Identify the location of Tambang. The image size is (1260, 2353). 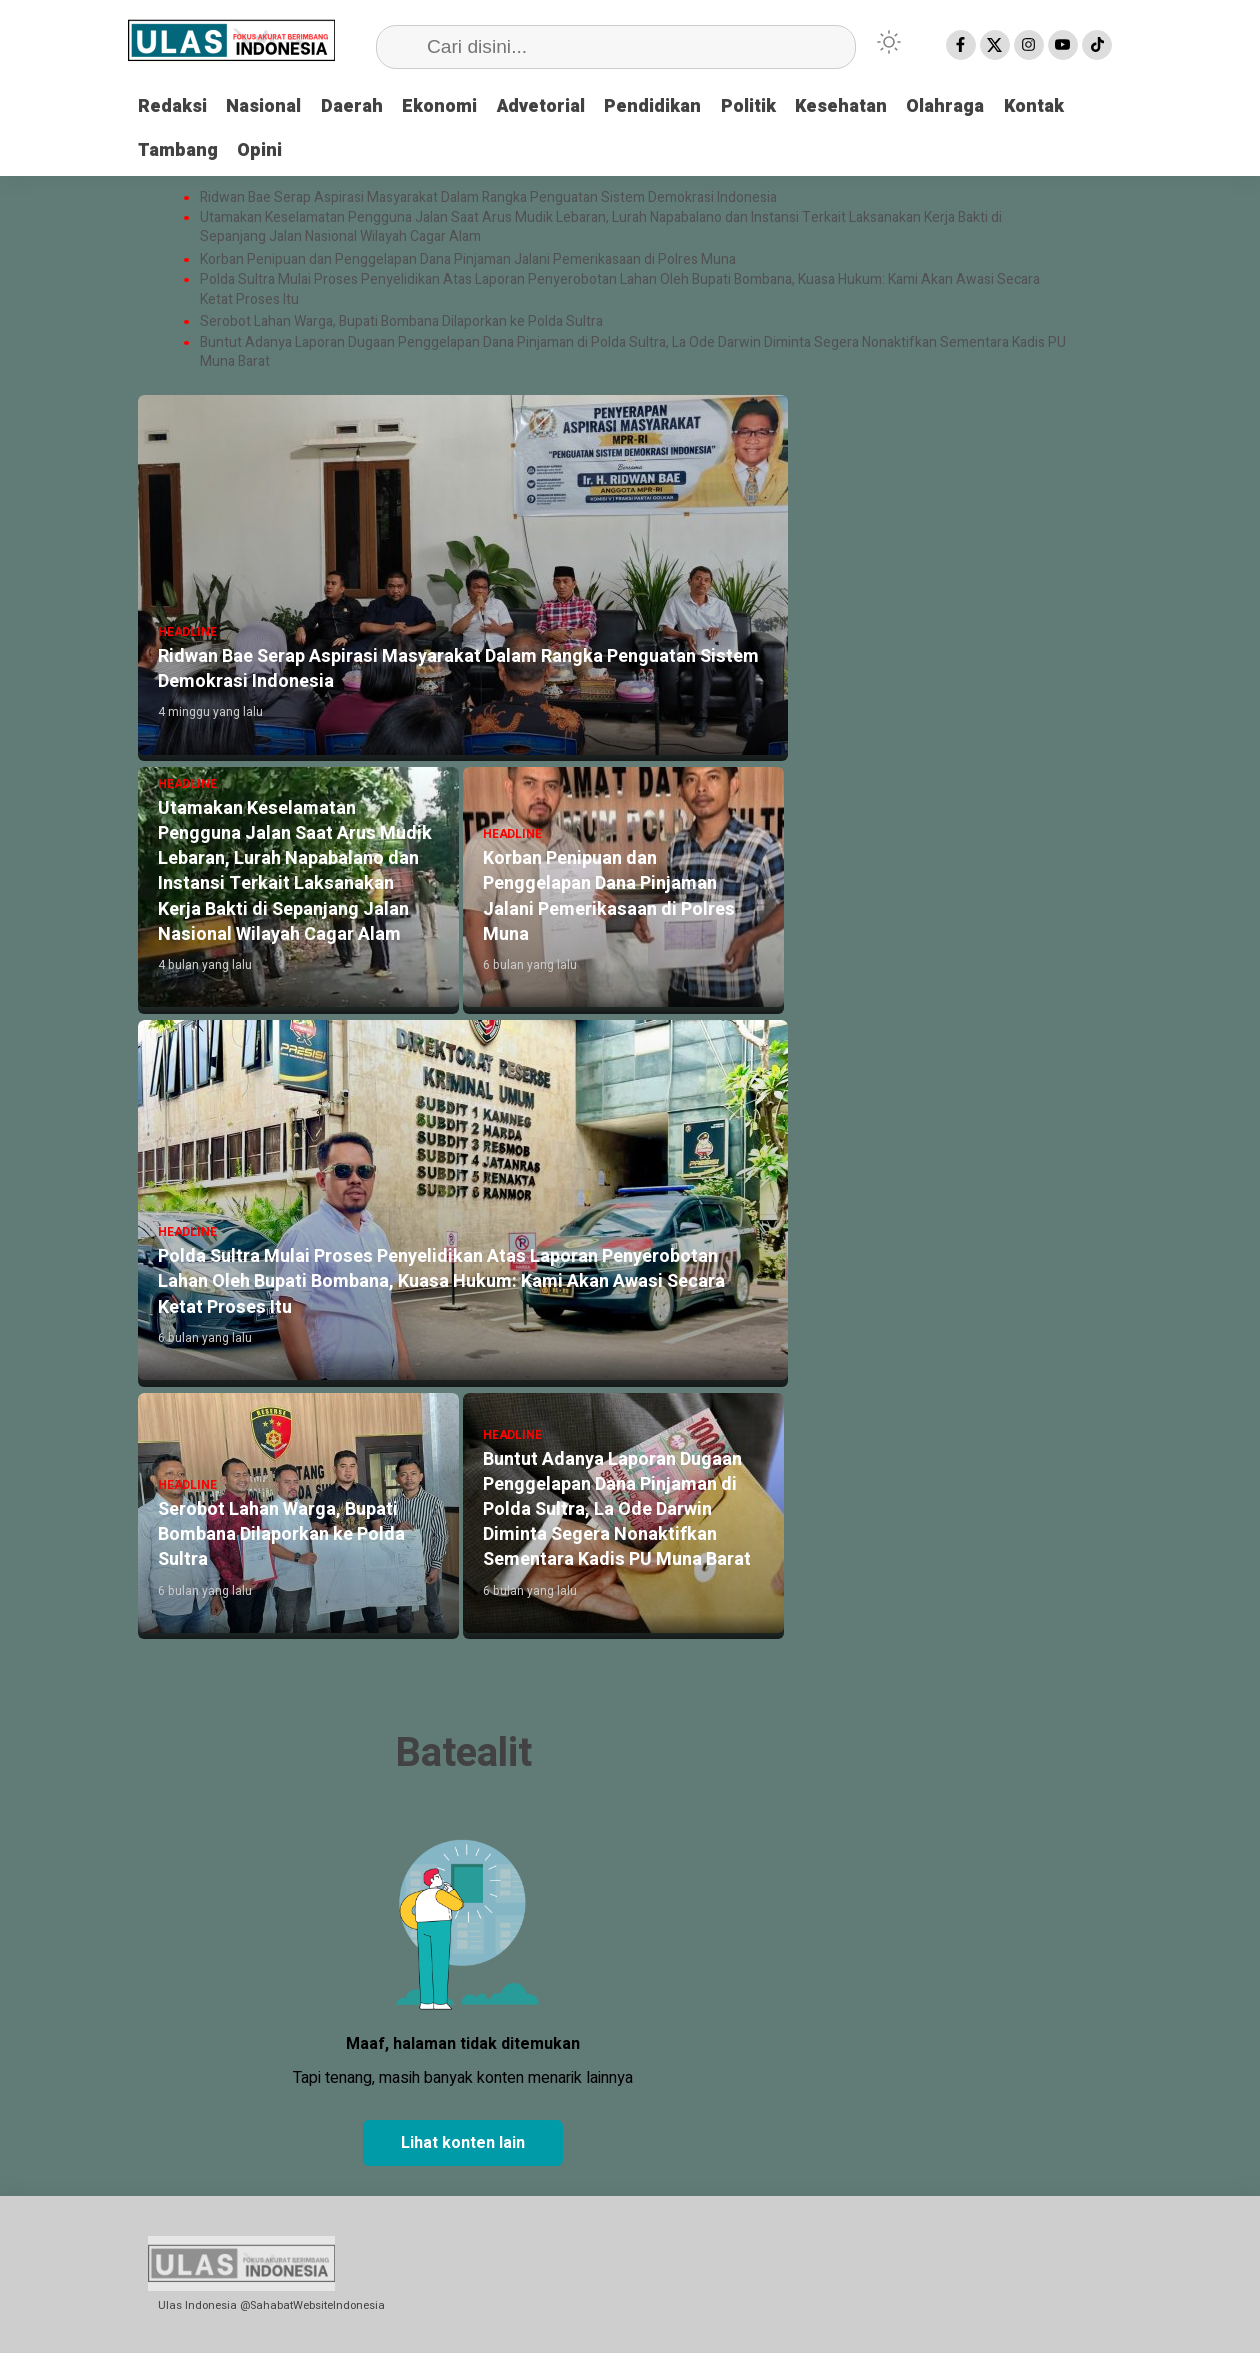
(178, 149).